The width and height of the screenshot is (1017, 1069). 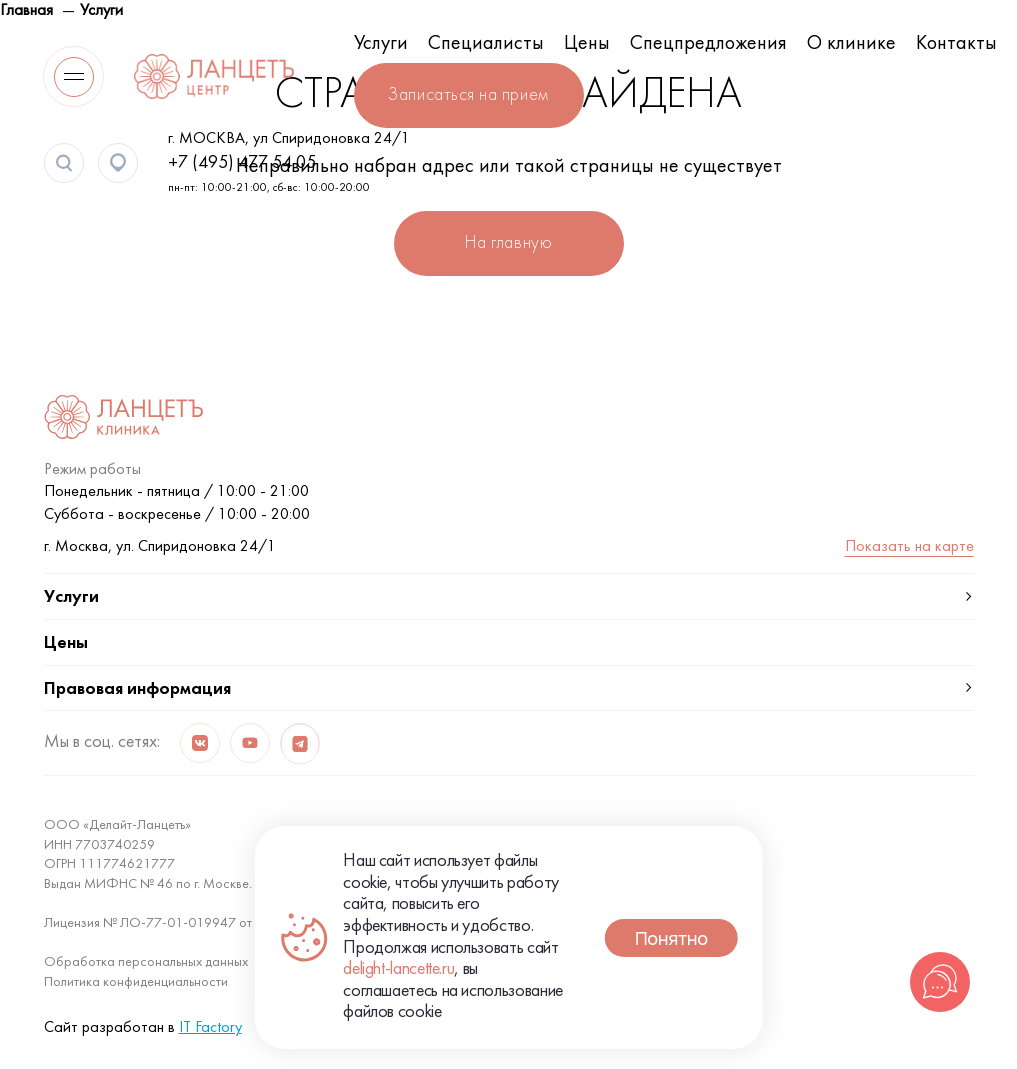 What do you see at coordinates (851, 44) in the screenshot?
I see `О клинике` at bounding box center [851, 44].